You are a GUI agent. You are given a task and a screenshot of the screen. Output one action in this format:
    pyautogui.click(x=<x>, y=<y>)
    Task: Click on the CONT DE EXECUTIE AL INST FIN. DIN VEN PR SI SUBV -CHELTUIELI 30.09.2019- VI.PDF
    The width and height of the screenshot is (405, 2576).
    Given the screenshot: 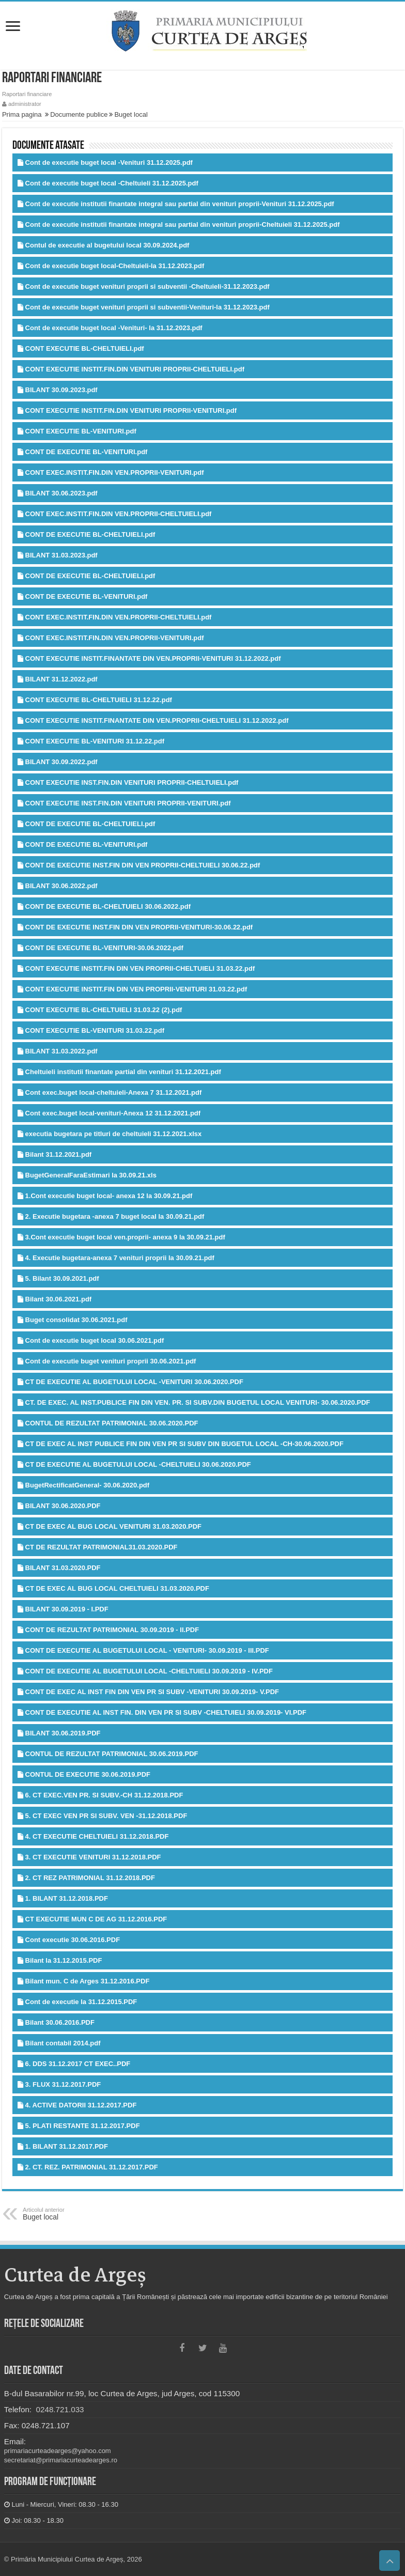 What is the action you would take?
    pyautogui.click(x=165, y=1712)
    